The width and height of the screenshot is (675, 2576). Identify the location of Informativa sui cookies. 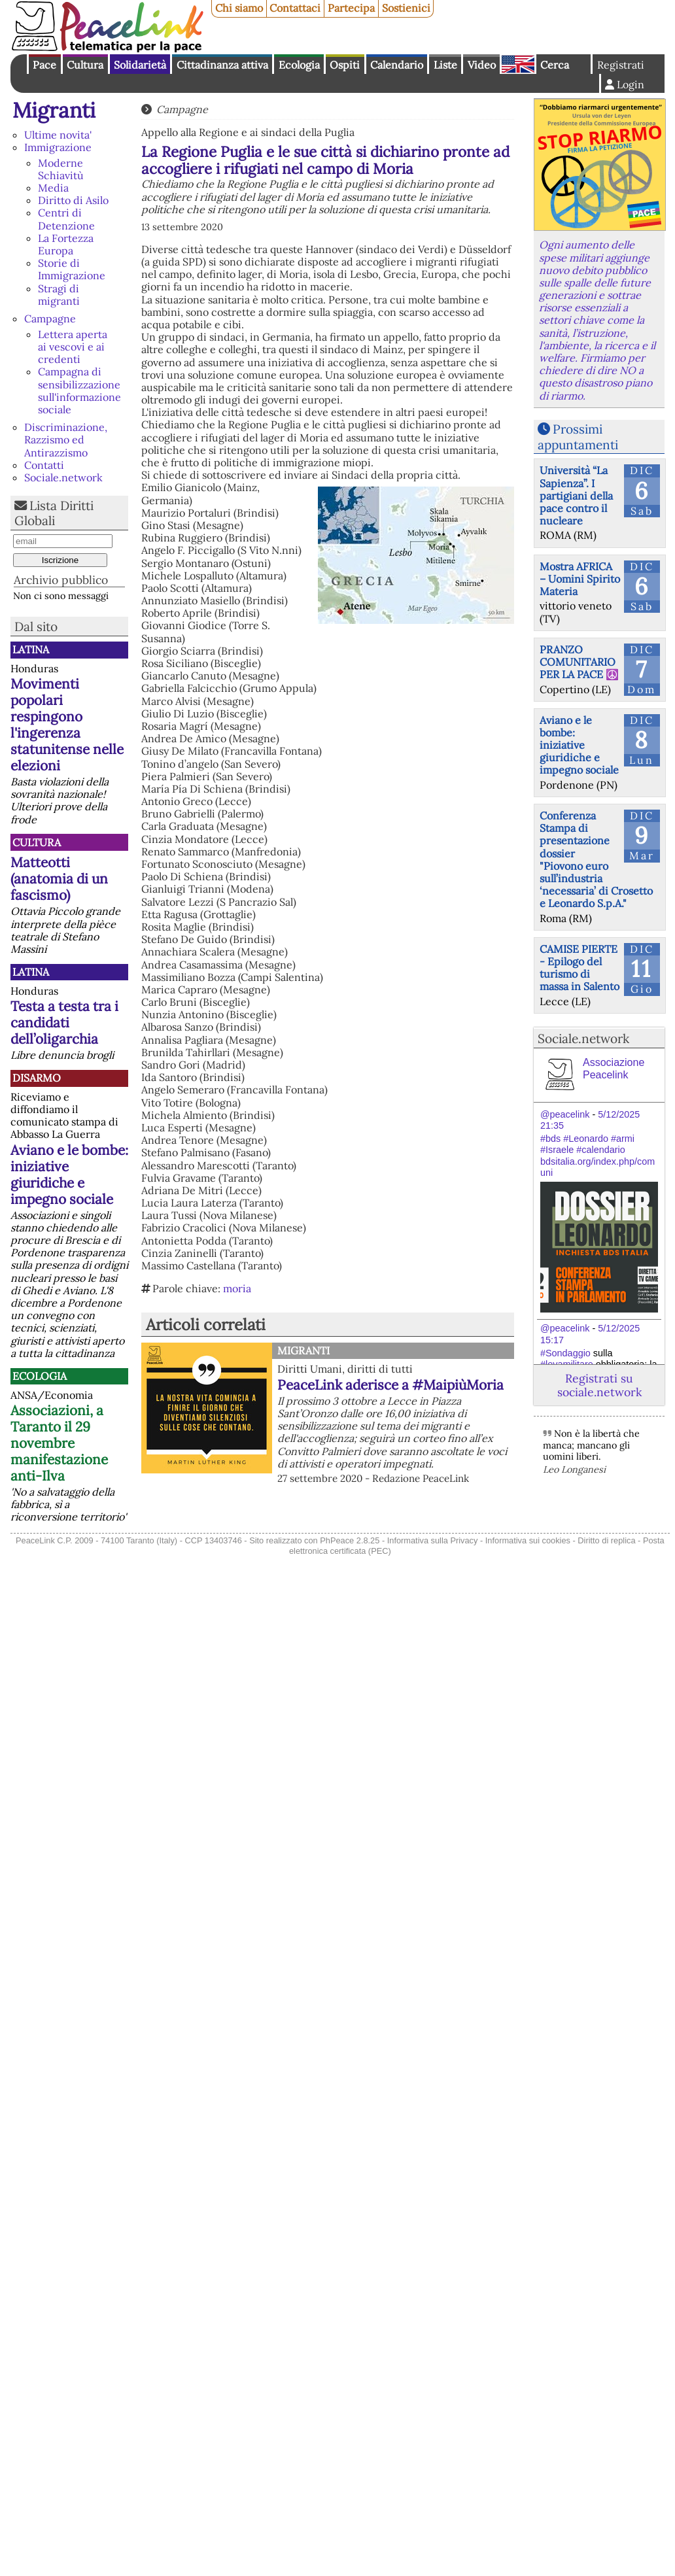
(527, 1540).